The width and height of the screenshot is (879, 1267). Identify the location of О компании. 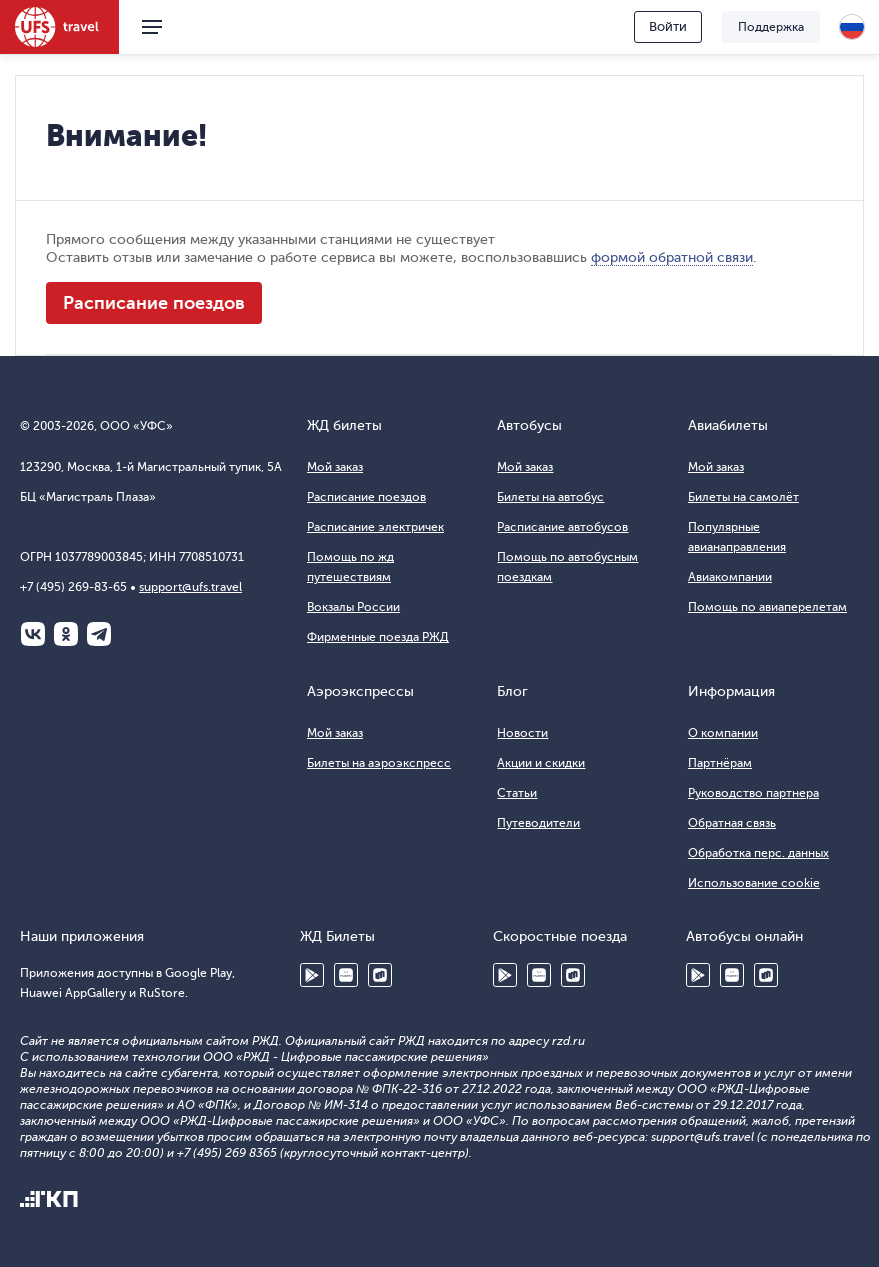
(723, 733).